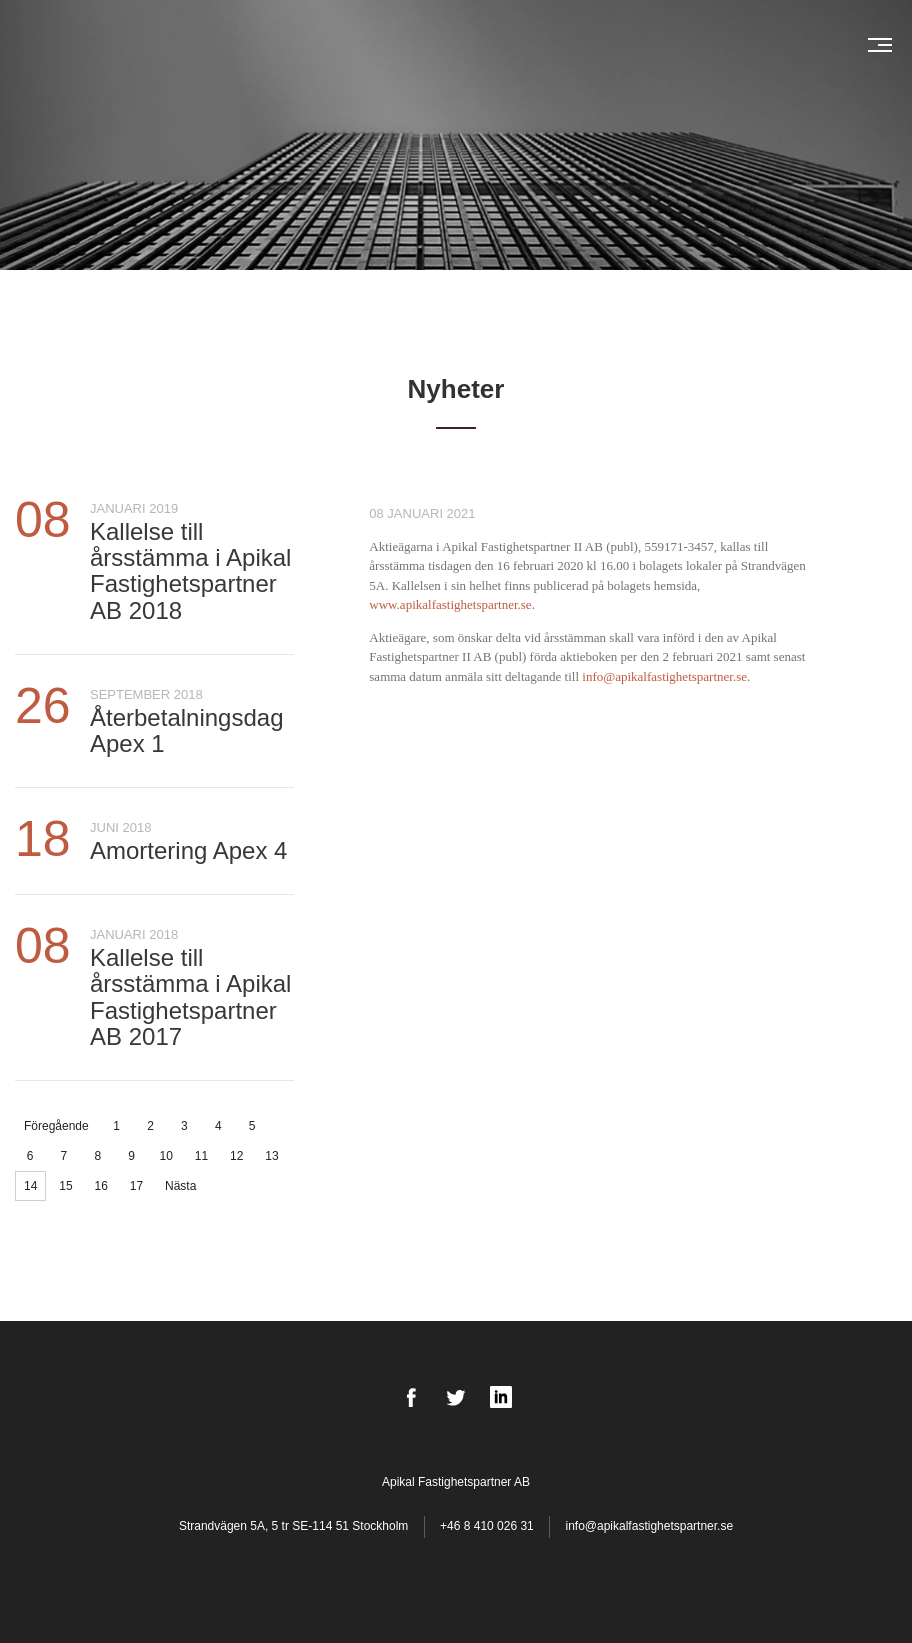 Image resolution: width=912 pixels, height=1643 pixels. What do you see at coordinates (201, 1156) in the screenshot?
I see `11` at bounding box center [201, 1156].